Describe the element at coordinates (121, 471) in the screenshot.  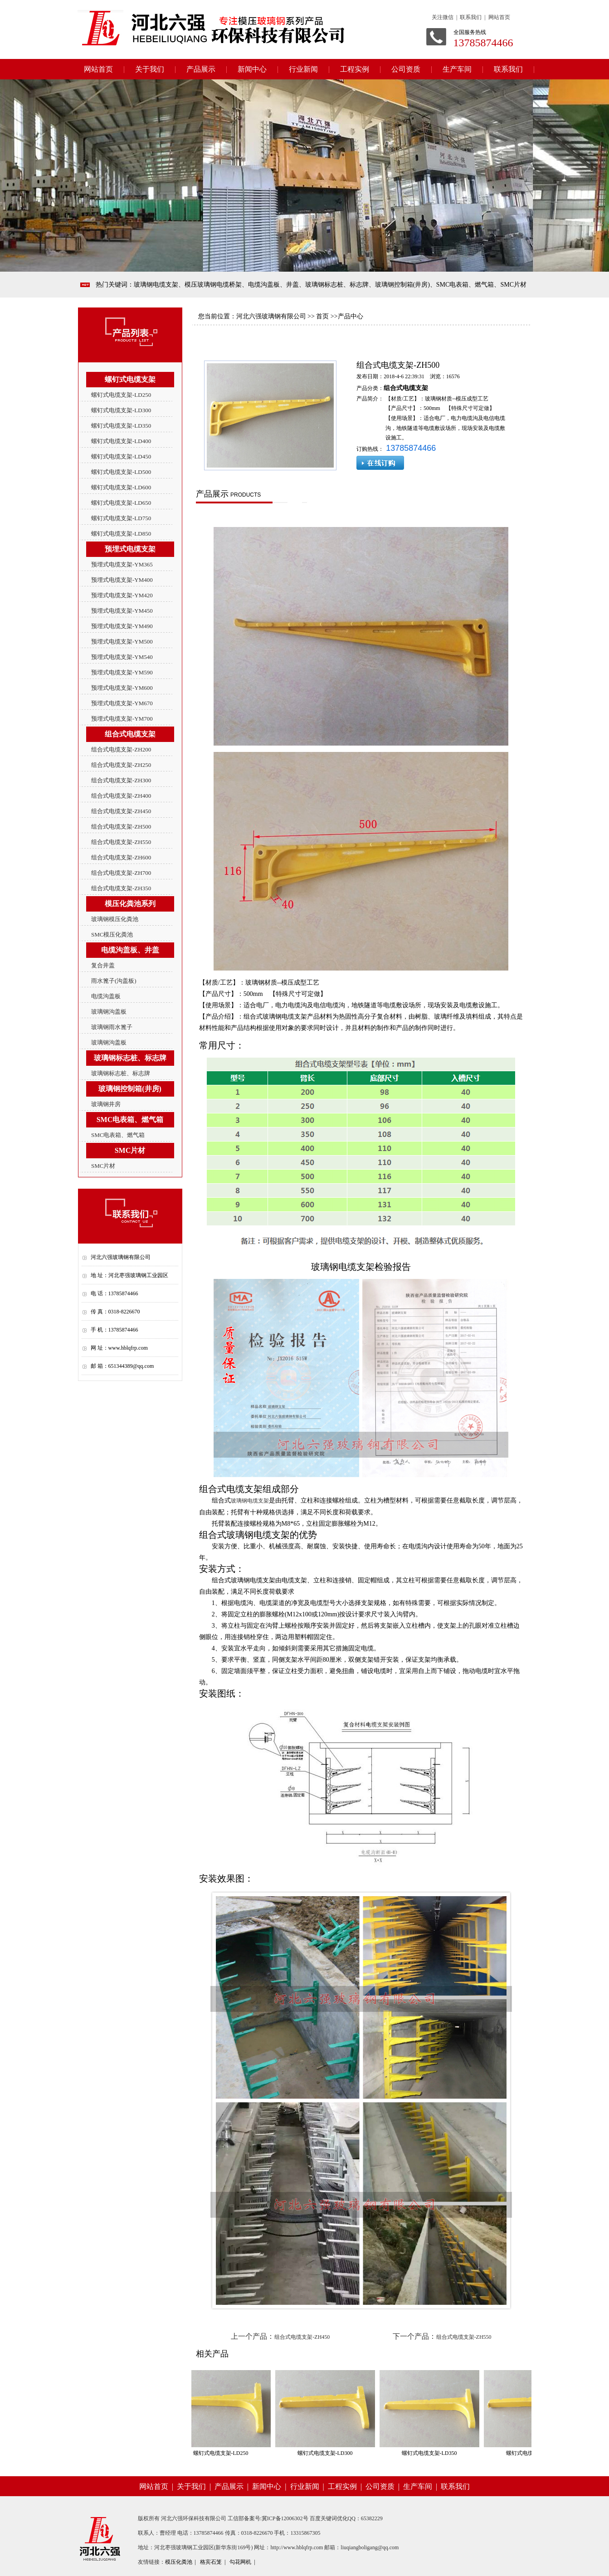
I see `螺钉式电缆支架-LD500` at that location.